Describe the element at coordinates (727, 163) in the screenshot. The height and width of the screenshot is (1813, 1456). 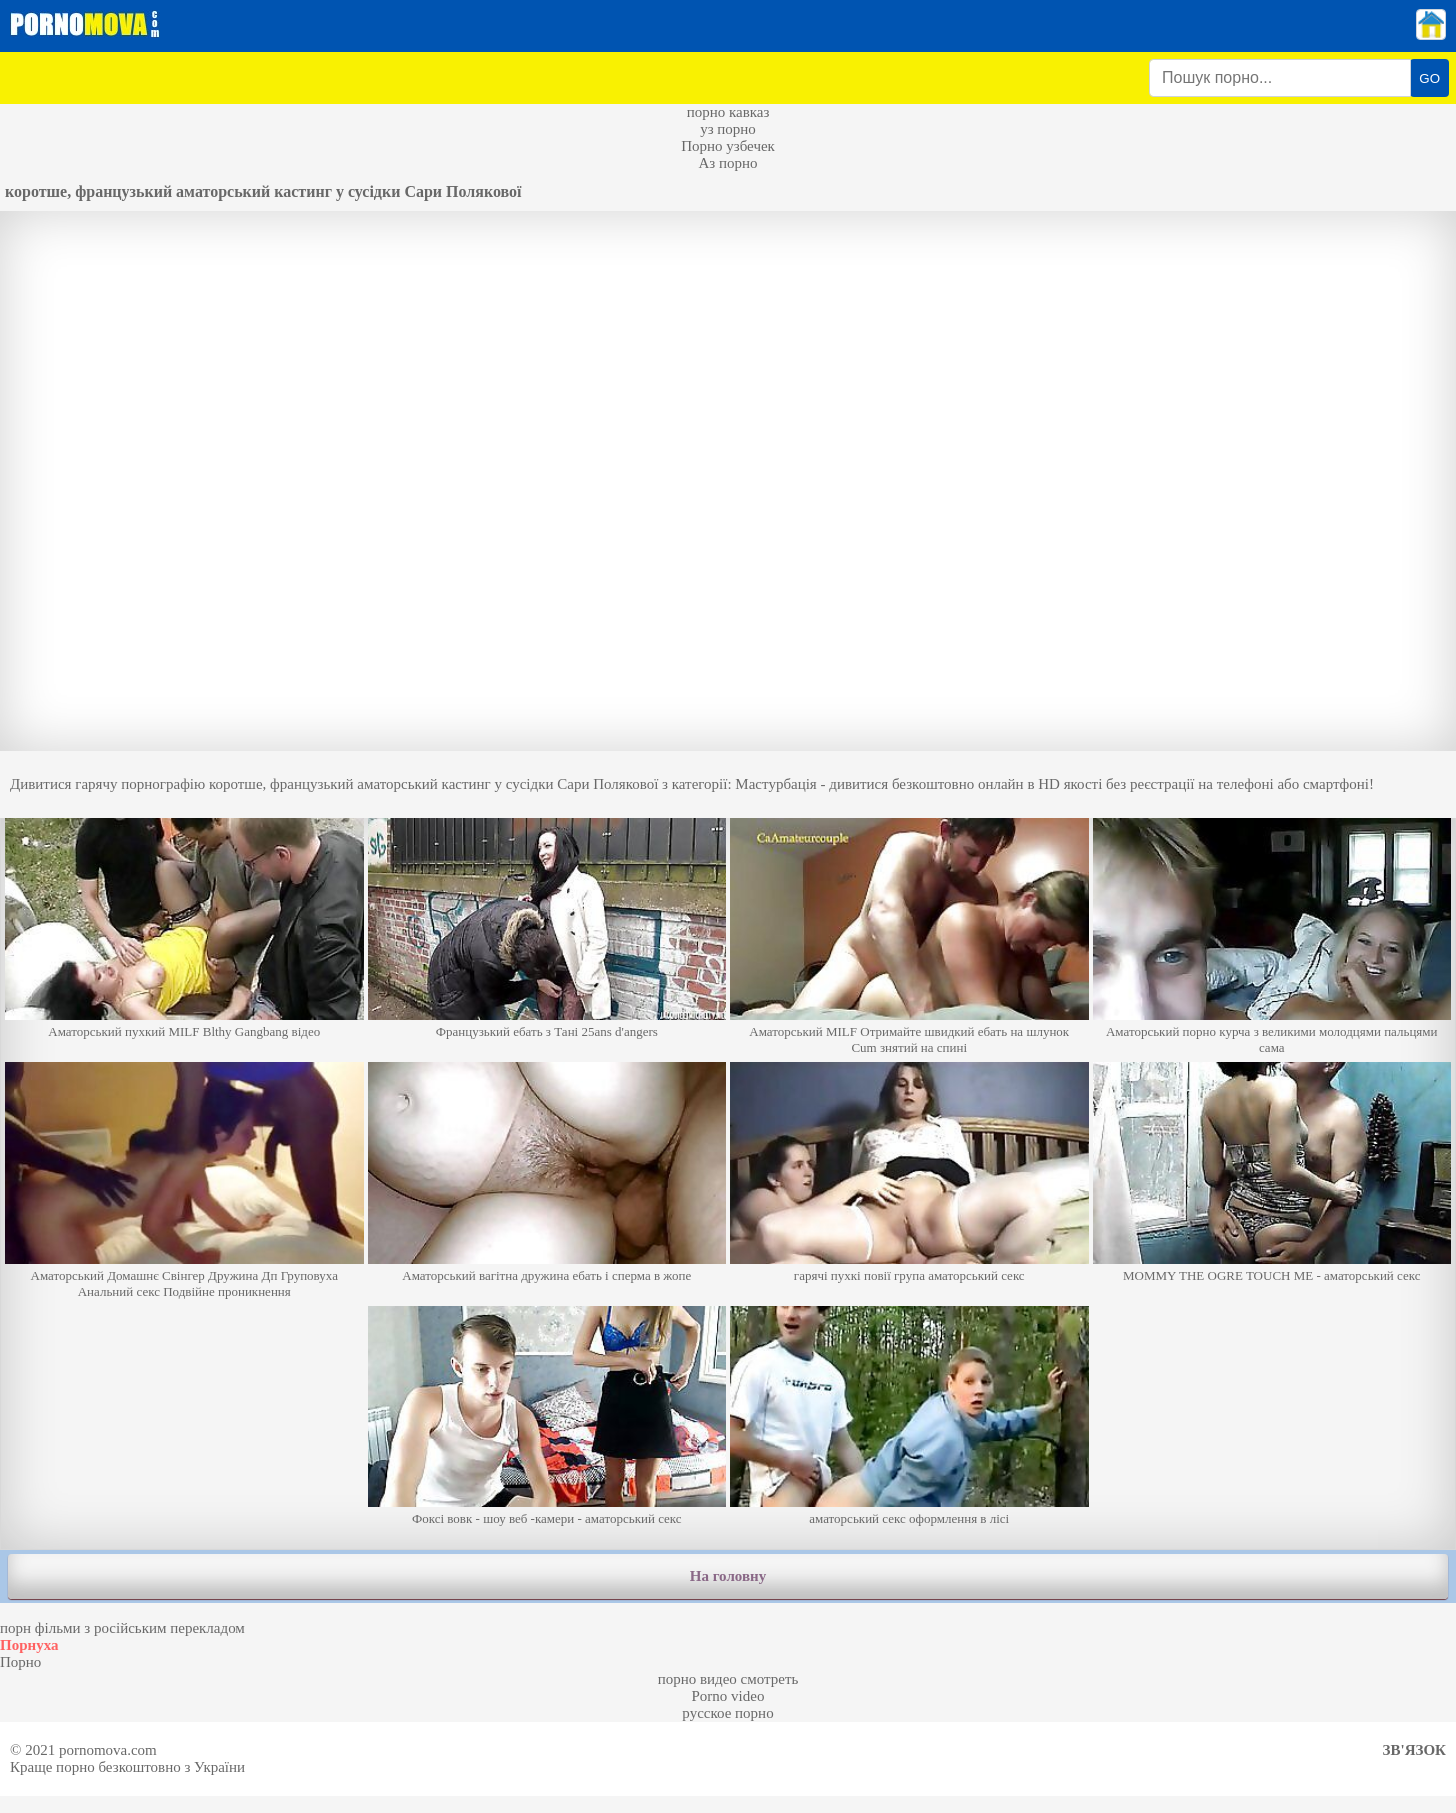
I see `Аз порно` at that location.